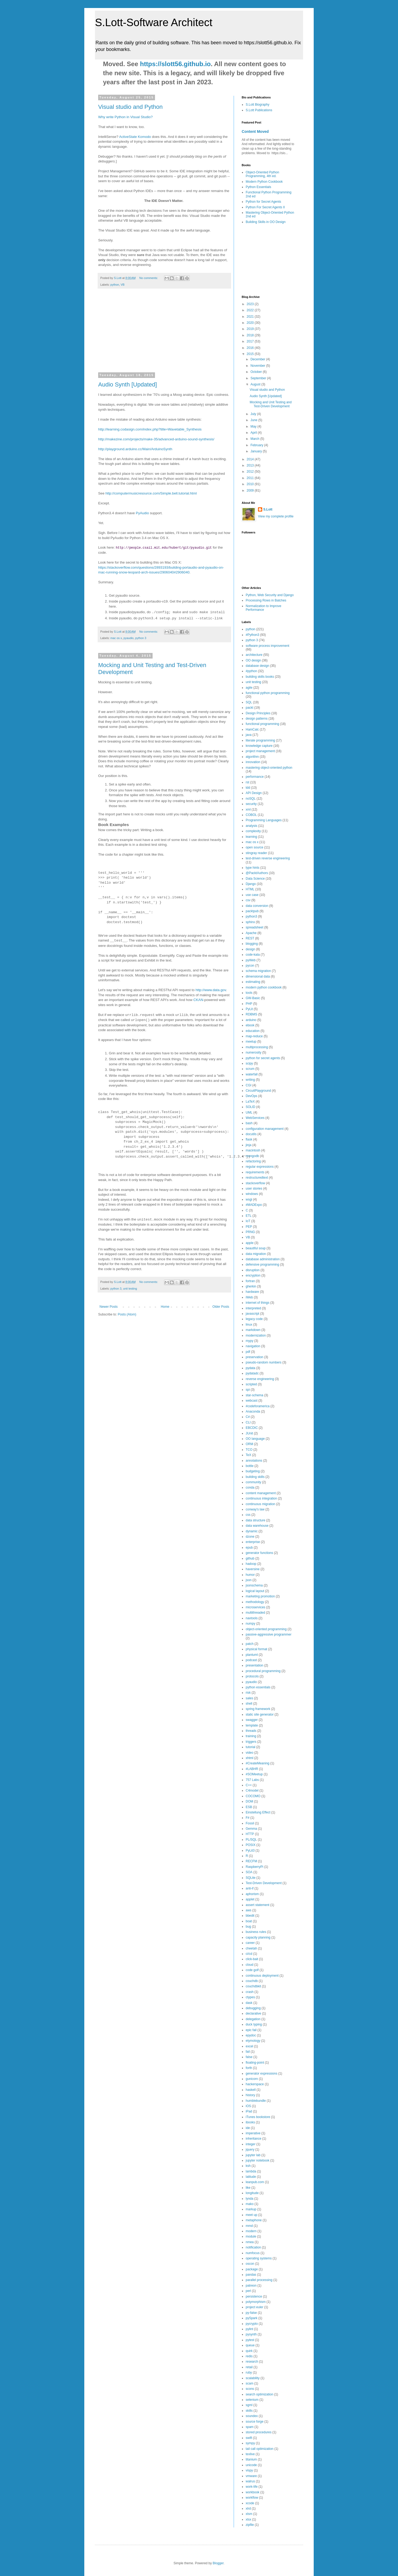 The width and height of the screenshot is (398, 2576). I want to click on PRNG, so click(250, 1232).